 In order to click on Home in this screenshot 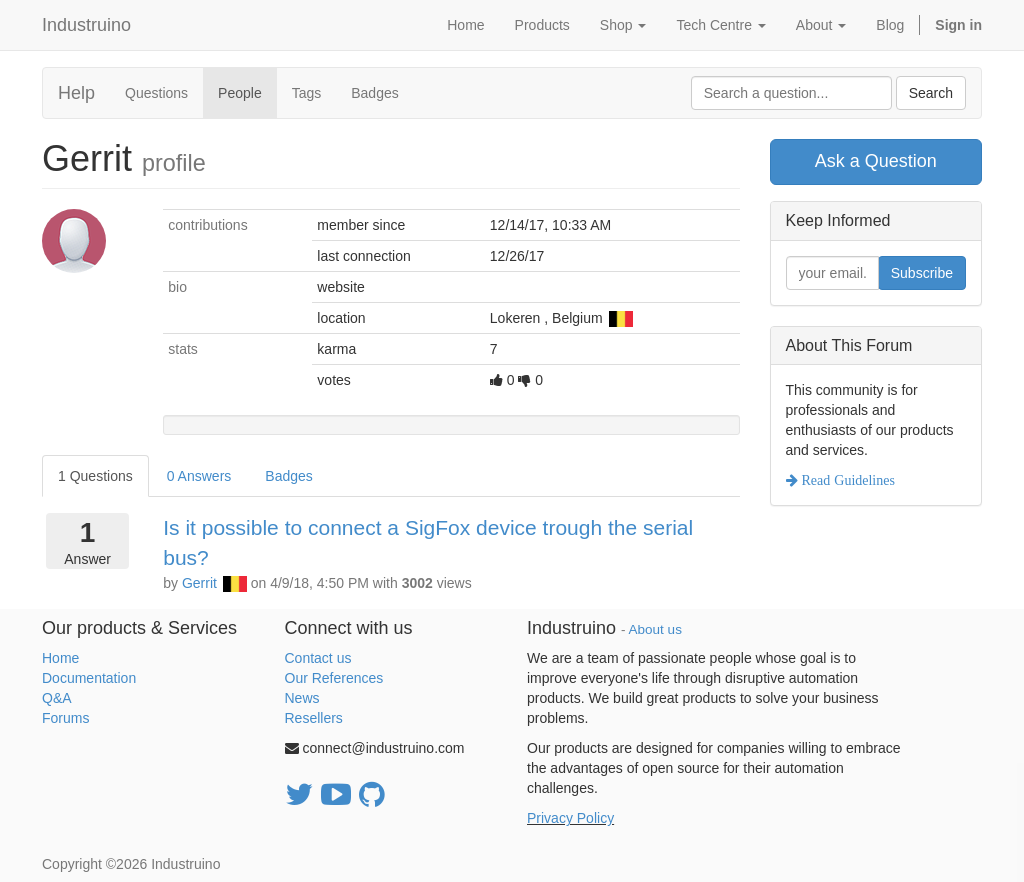, I will do `click(60, 658)`.